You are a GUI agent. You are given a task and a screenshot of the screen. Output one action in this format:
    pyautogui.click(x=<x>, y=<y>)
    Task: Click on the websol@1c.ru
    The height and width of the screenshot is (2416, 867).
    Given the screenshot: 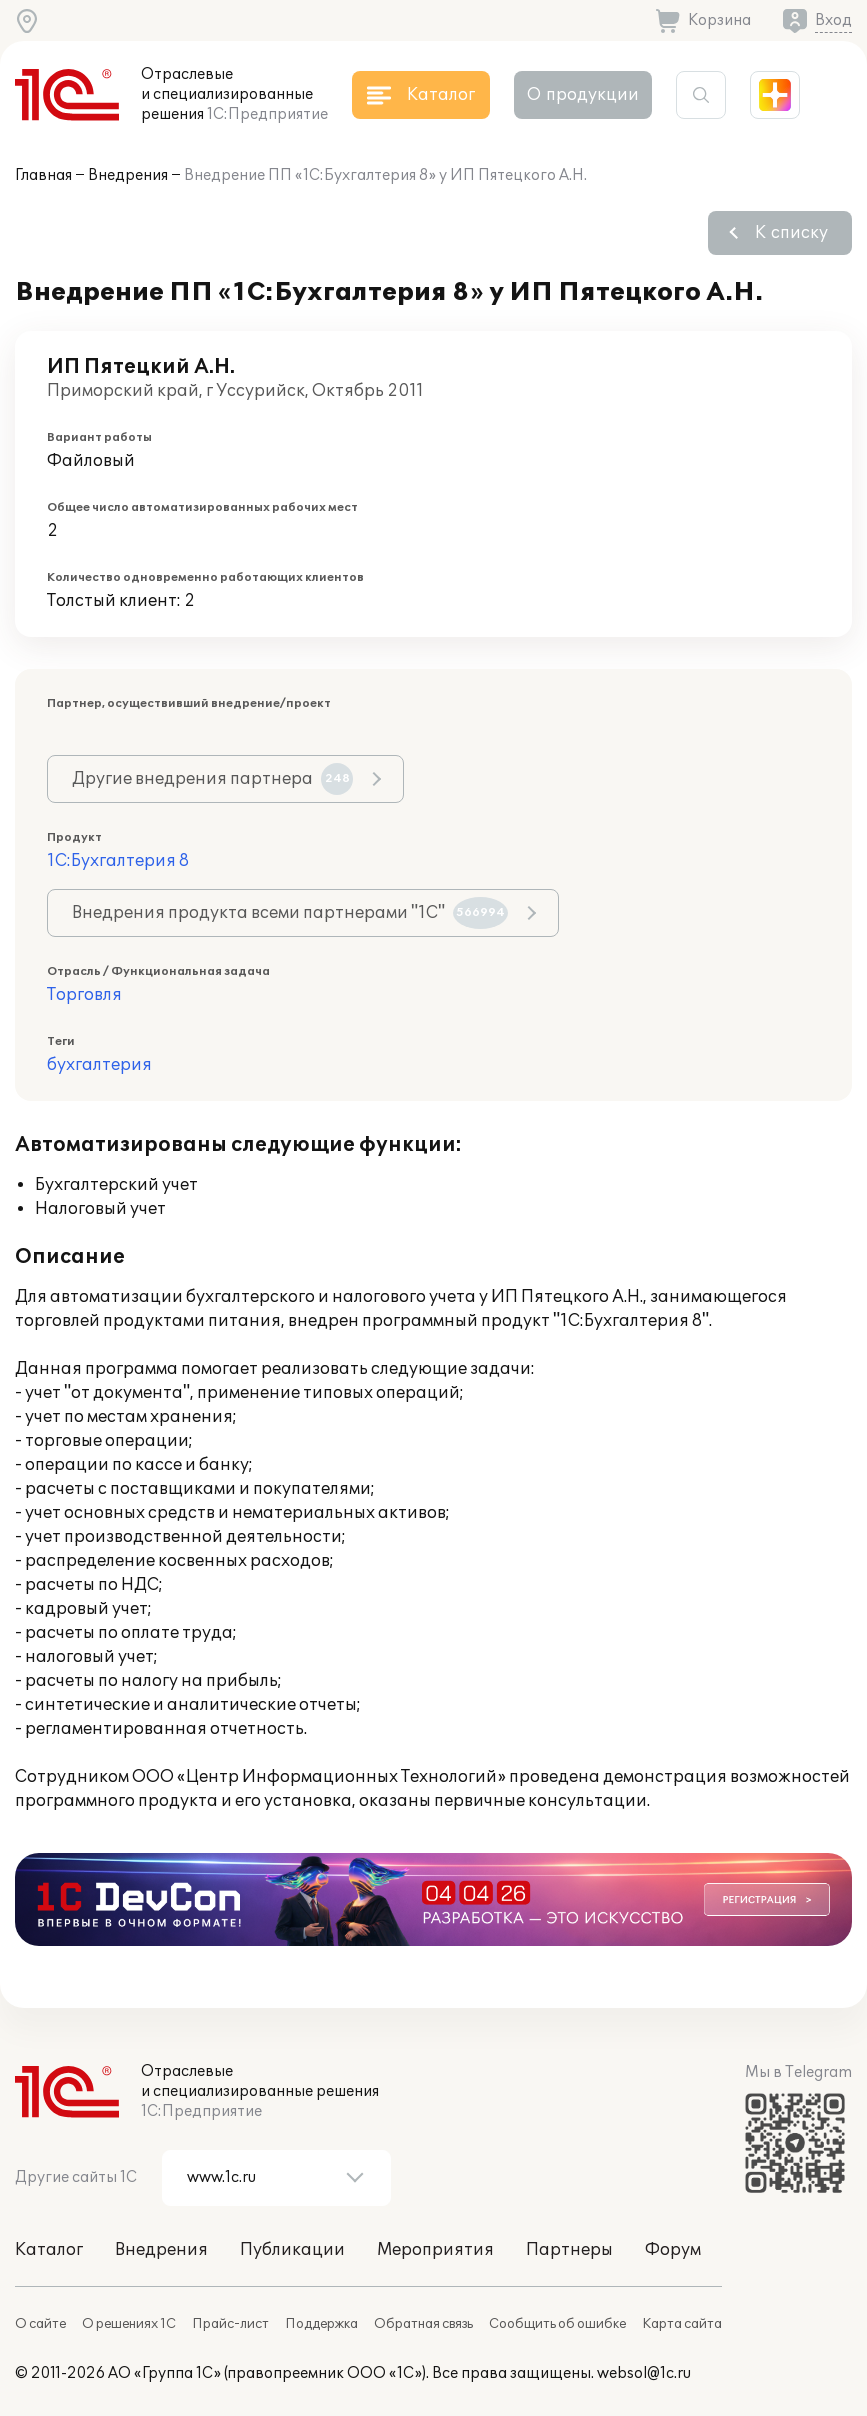 What is the action you would take?
    pyautogui.click(x=644, y=2373)
    